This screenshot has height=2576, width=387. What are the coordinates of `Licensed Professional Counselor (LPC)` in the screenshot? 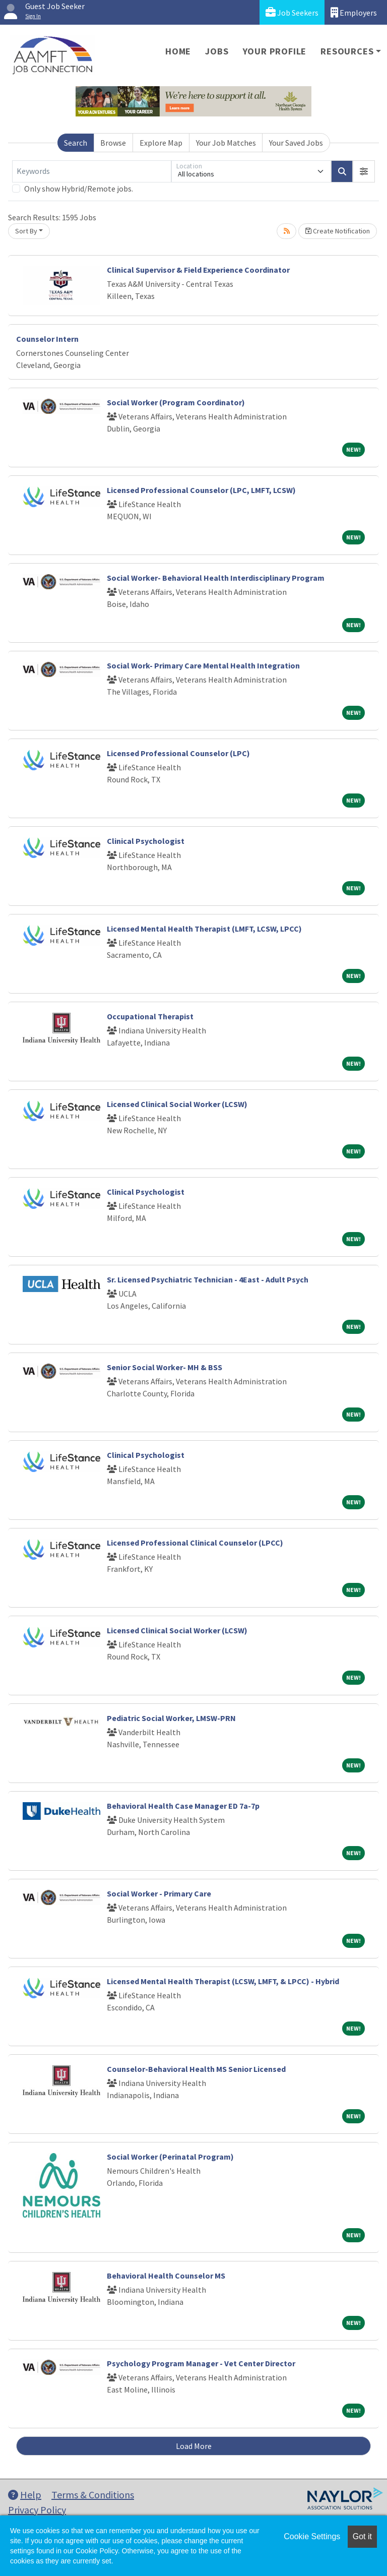 It's located at (178, 753).